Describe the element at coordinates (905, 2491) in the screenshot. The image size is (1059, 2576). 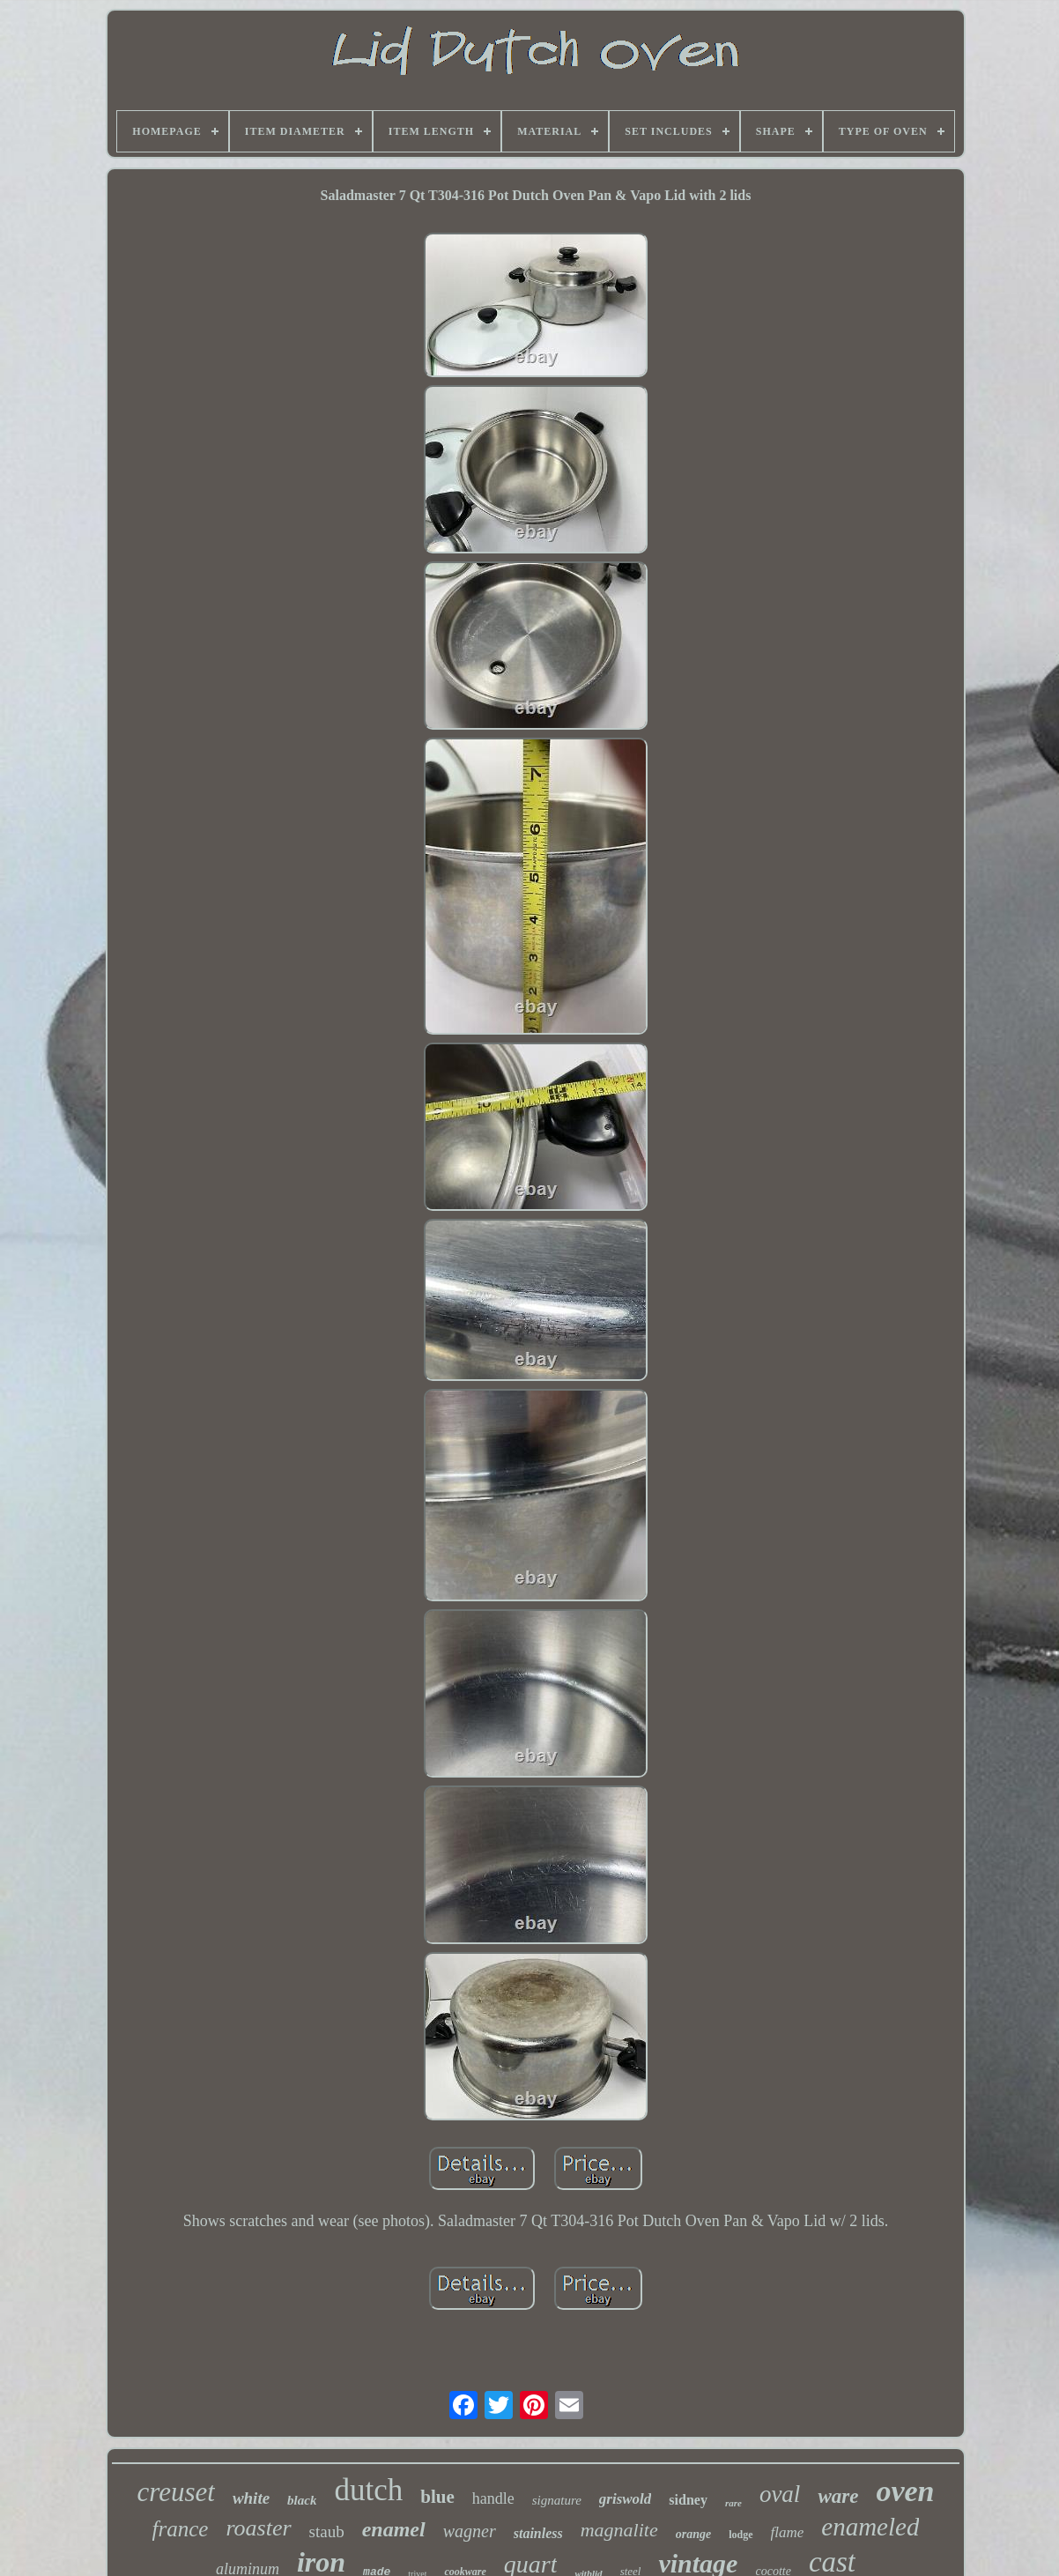
I see `oven` at that location.